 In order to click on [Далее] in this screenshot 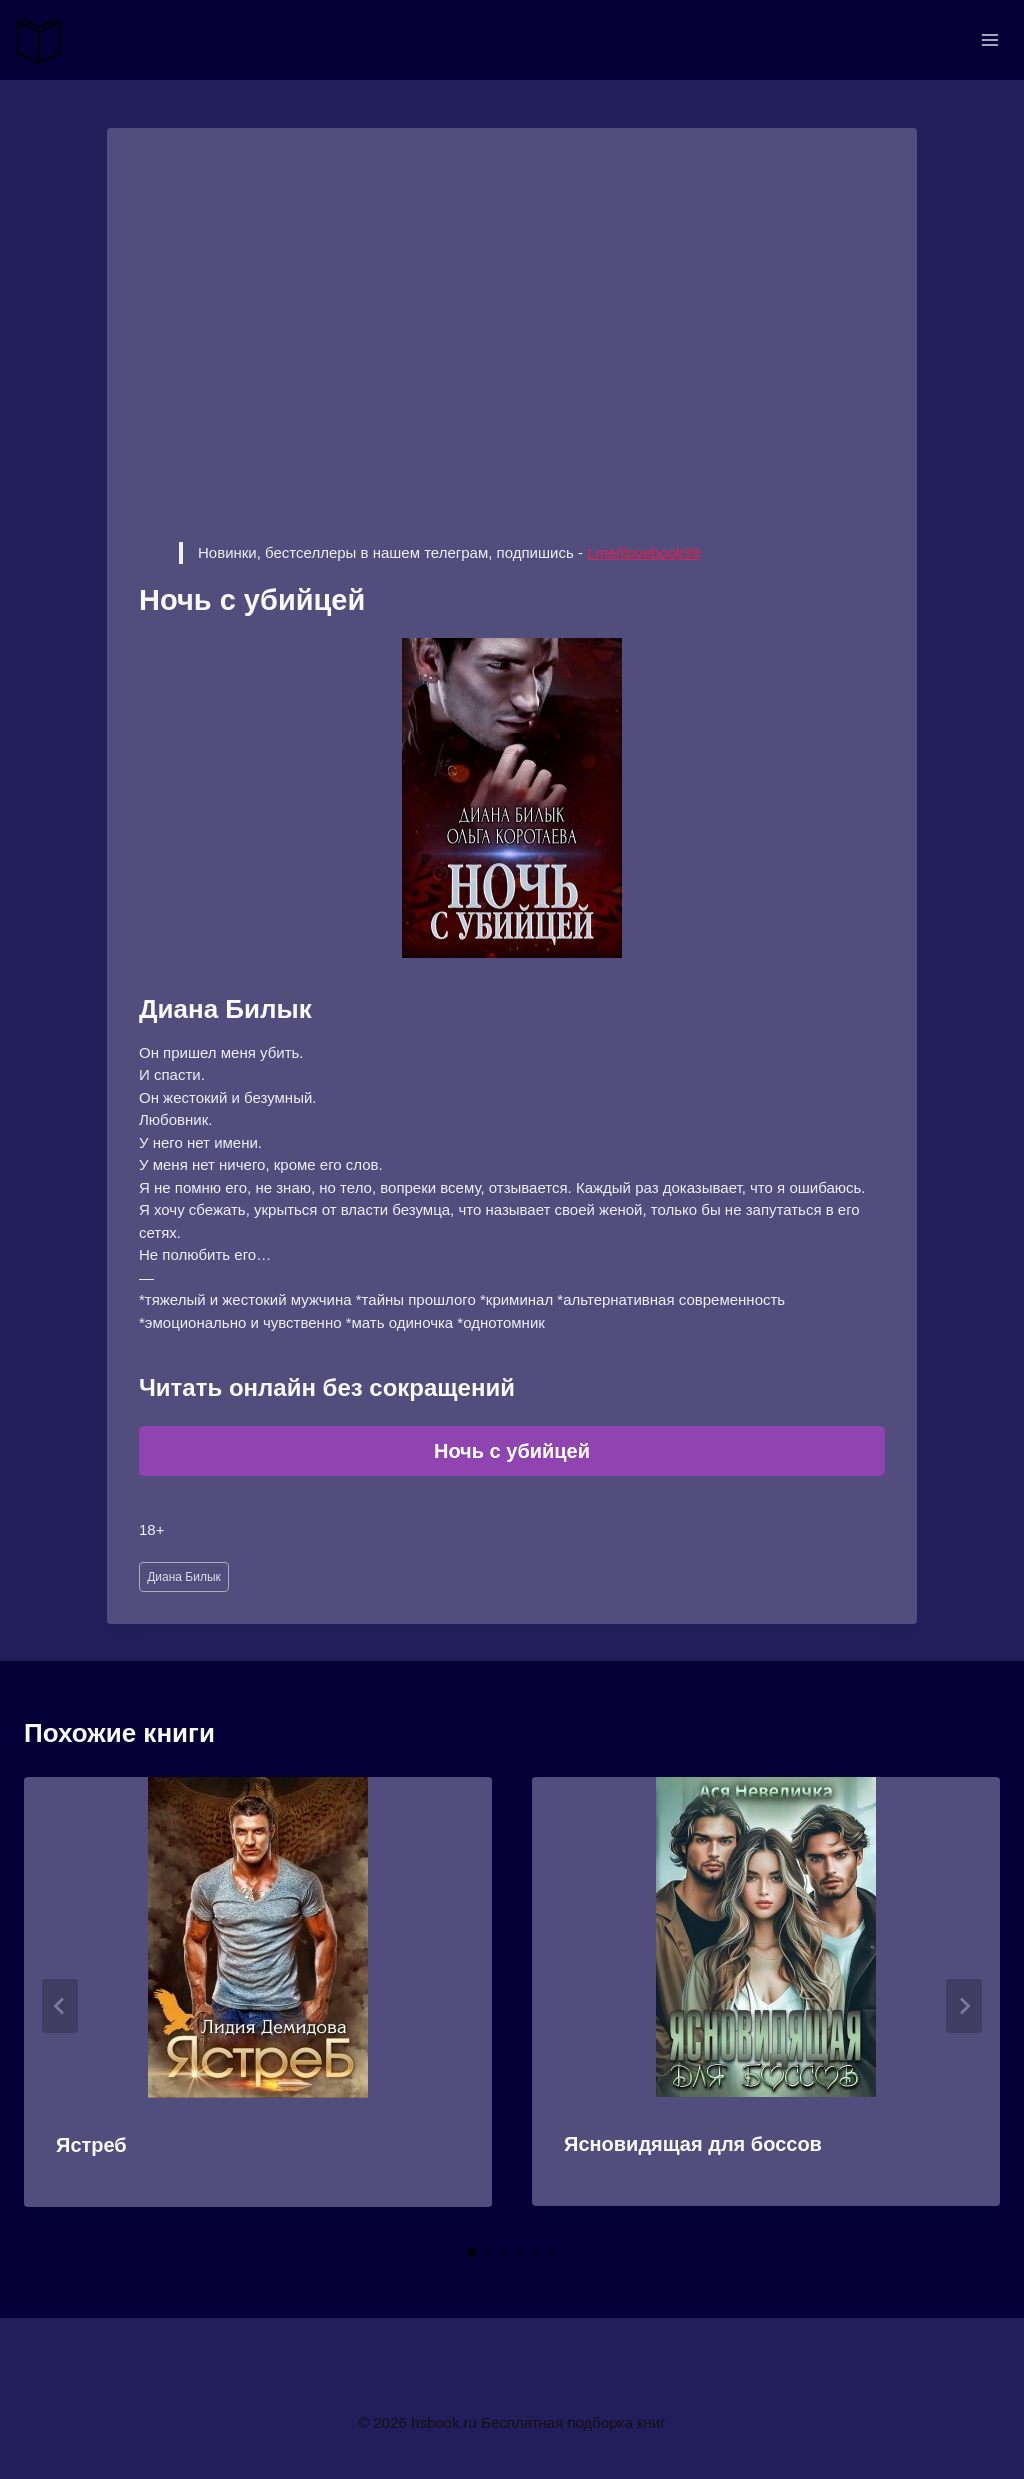, I will do `click(964, 2006)`.